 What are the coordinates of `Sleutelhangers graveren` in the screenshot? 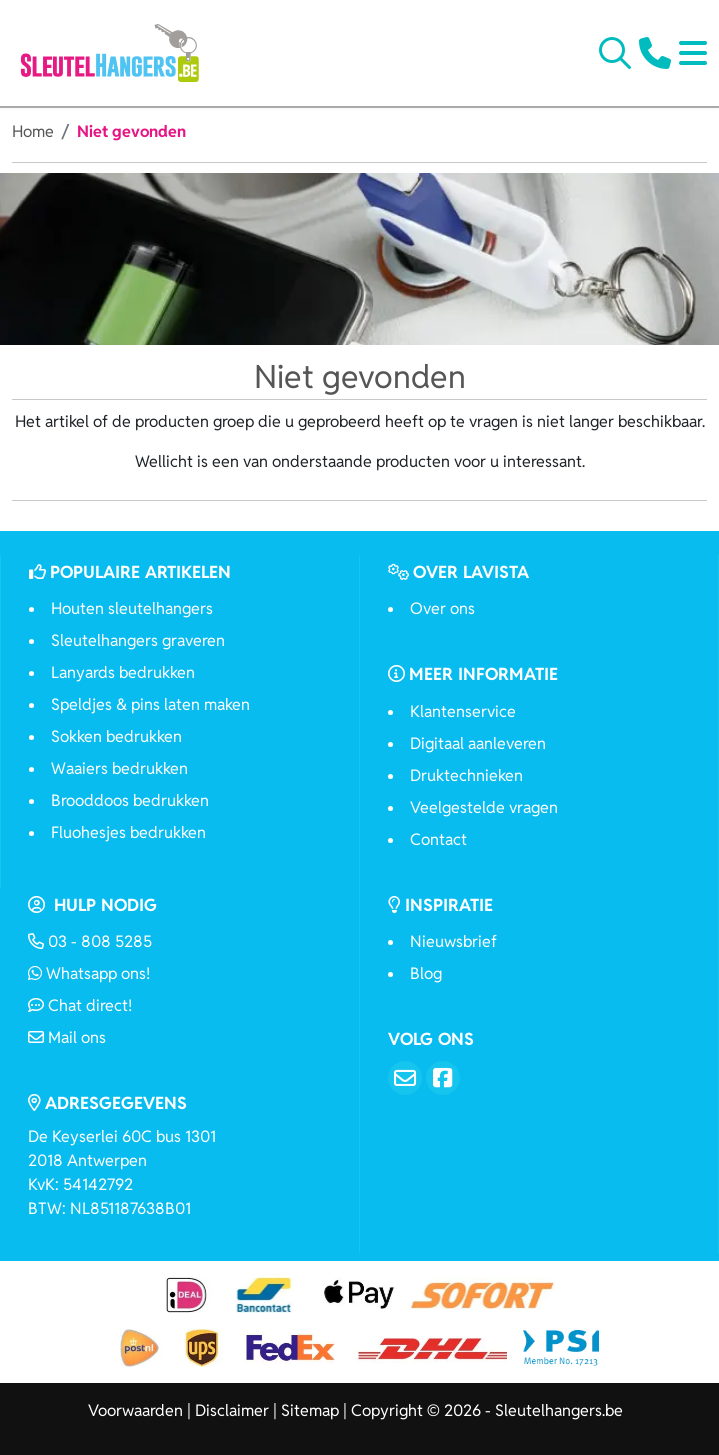 It's located at (138, 640).